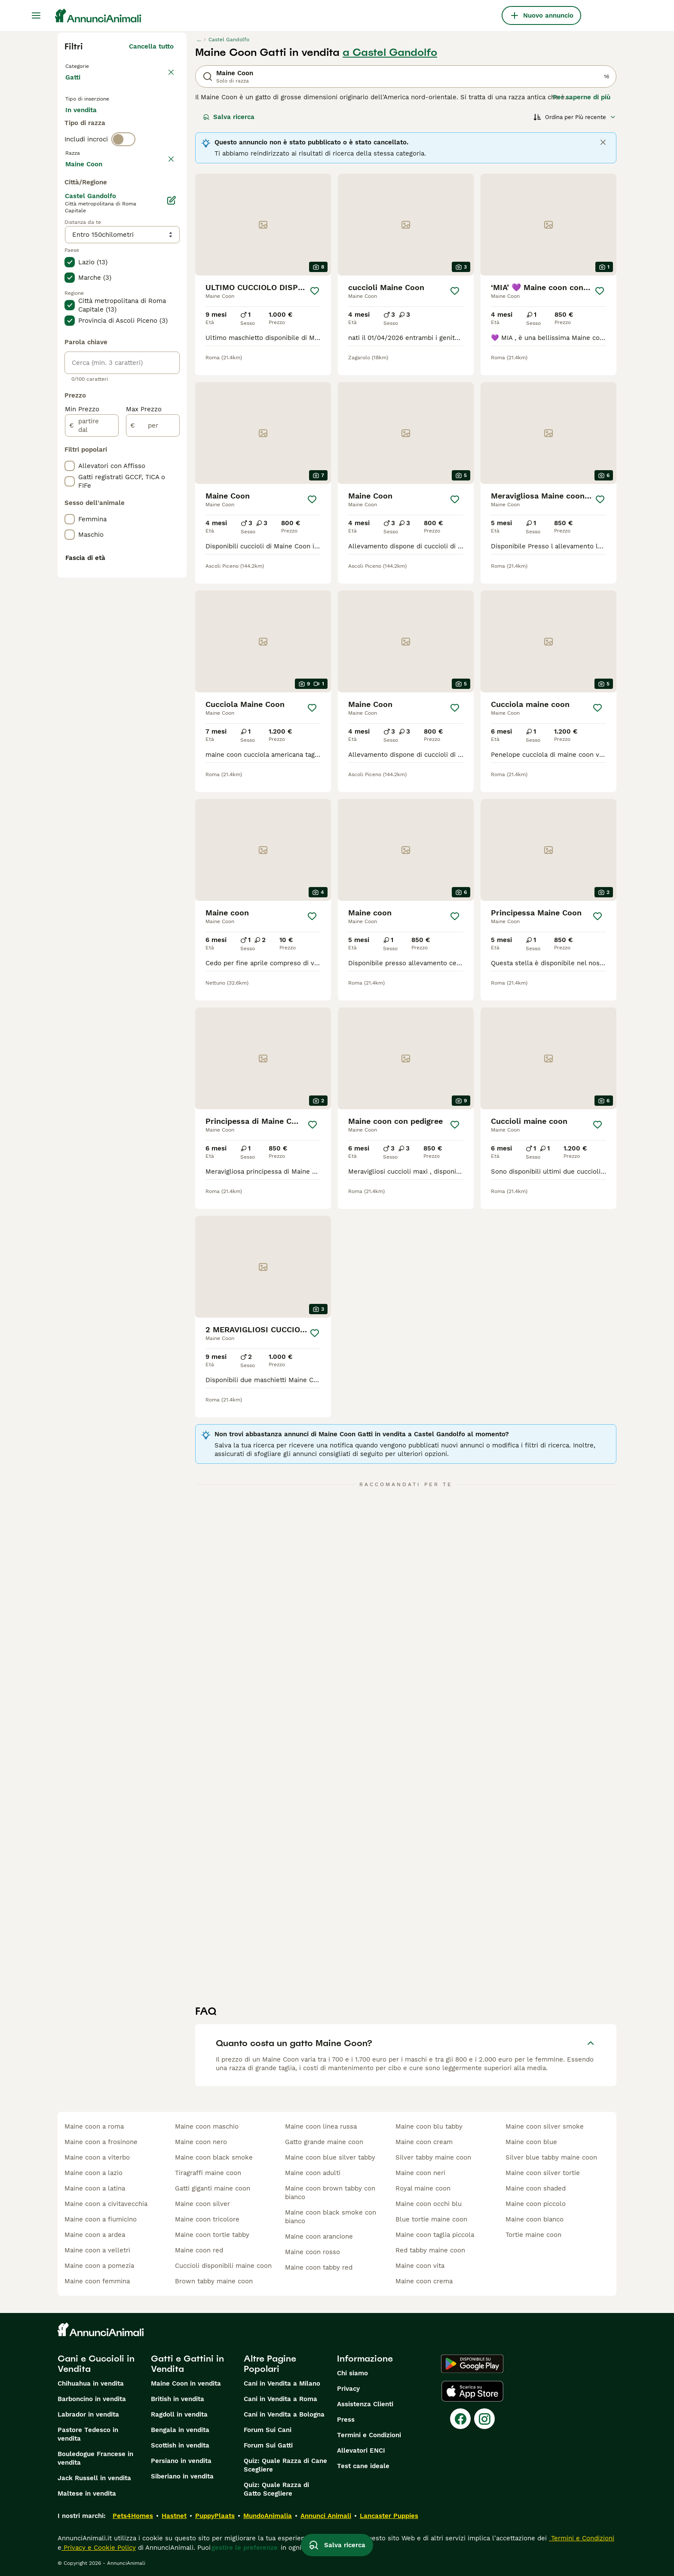  Describe the element at coordinates (180, 2430) in the screenshot. I see `Bengala in vendita` at that location.